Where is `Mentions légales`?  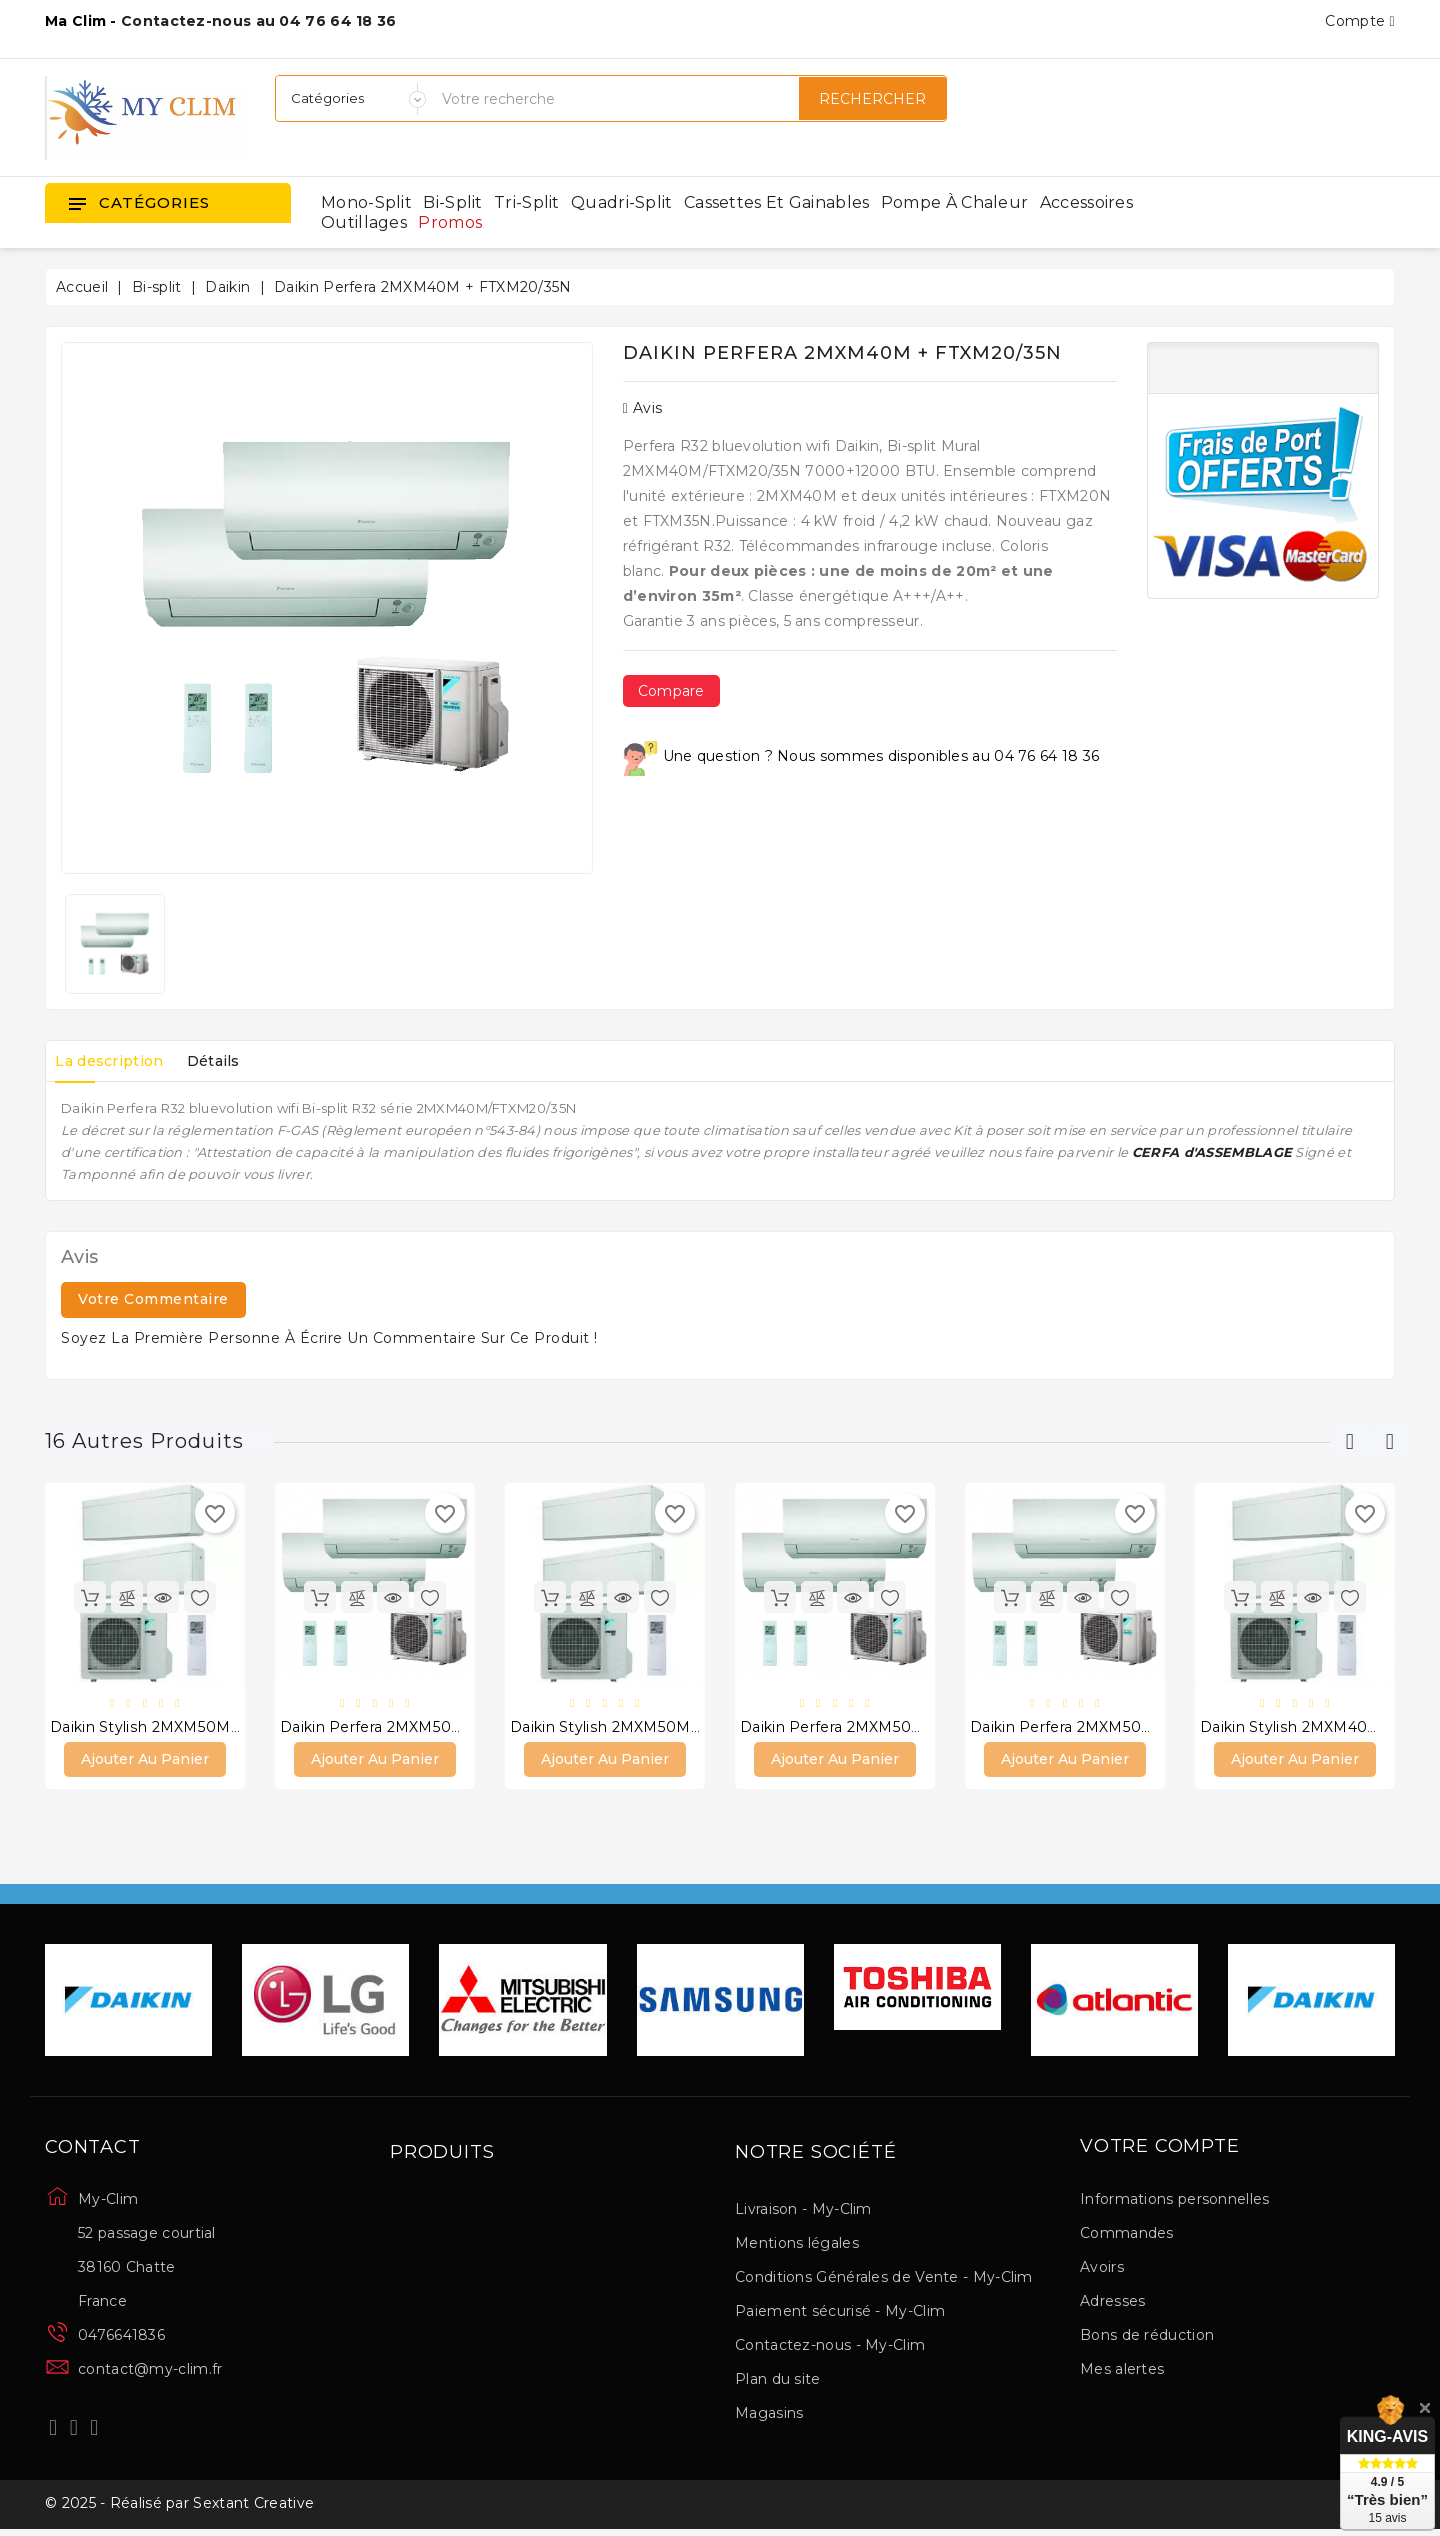
Mentions légales is located at coordinates (797, 2245).